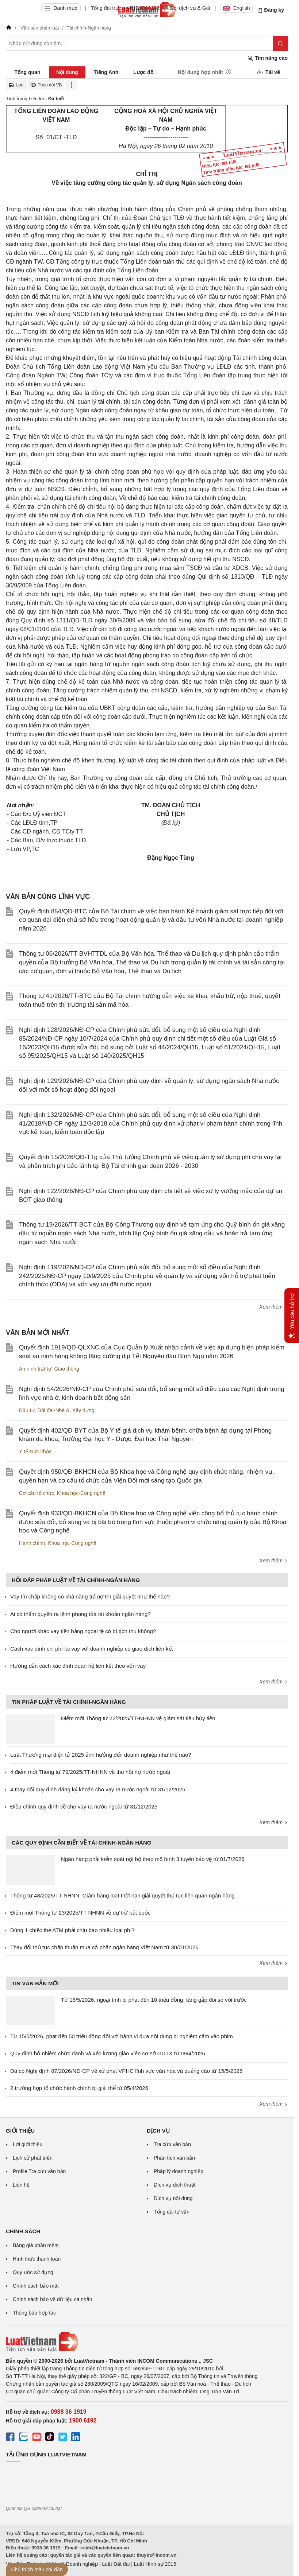 The width and height of the screenshot is (299, 2576). What do you see at coordinates (33, 2158) in the screenshot?
I see `Lịch sử phát triển` at bounding box center [33, 2158].